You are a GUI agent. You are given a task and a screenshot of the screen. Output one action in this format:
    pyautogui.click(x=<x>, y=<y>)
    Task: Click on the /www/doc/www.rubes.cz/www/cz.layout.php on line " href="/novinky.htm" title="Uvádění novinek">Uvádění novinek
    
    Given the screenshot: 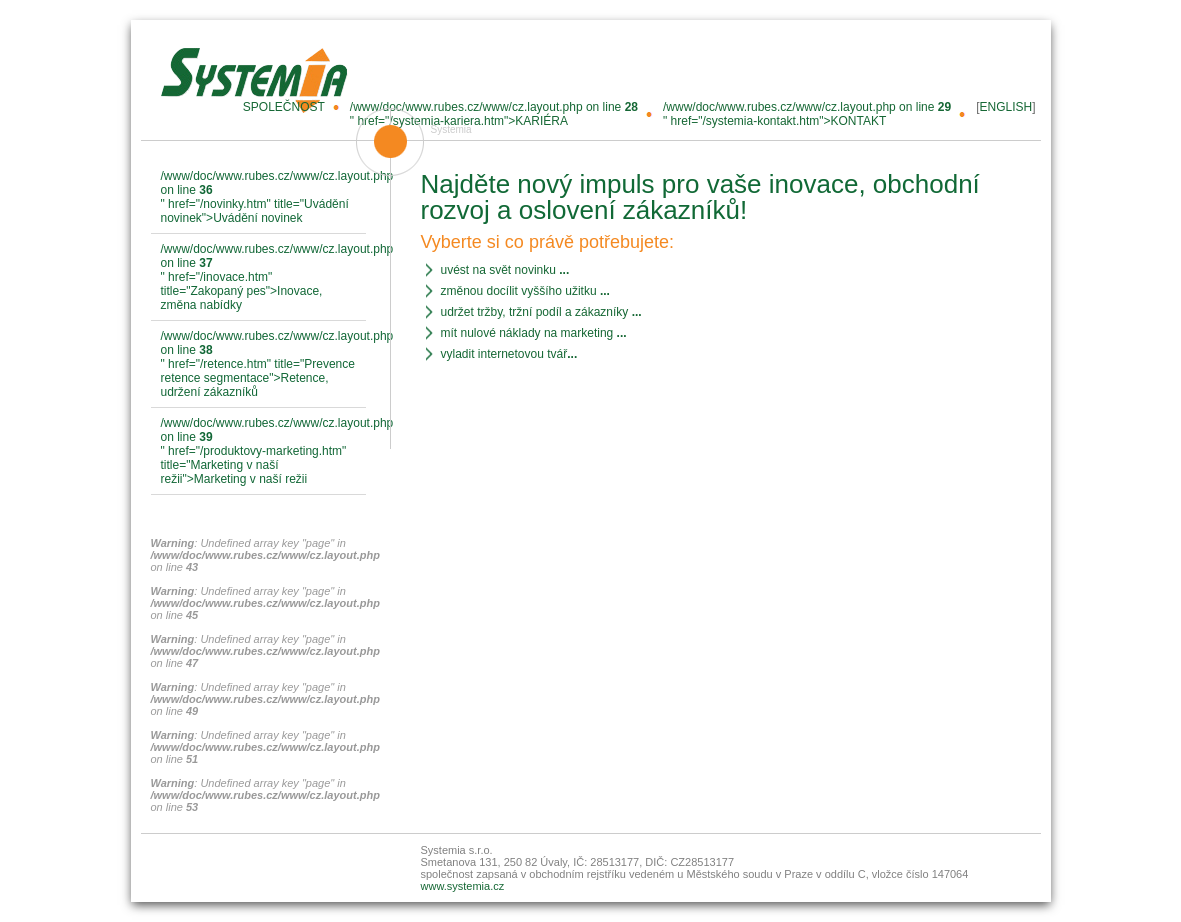 What is the action you would take?
    pyautogui.click(x=263, y=197)
    